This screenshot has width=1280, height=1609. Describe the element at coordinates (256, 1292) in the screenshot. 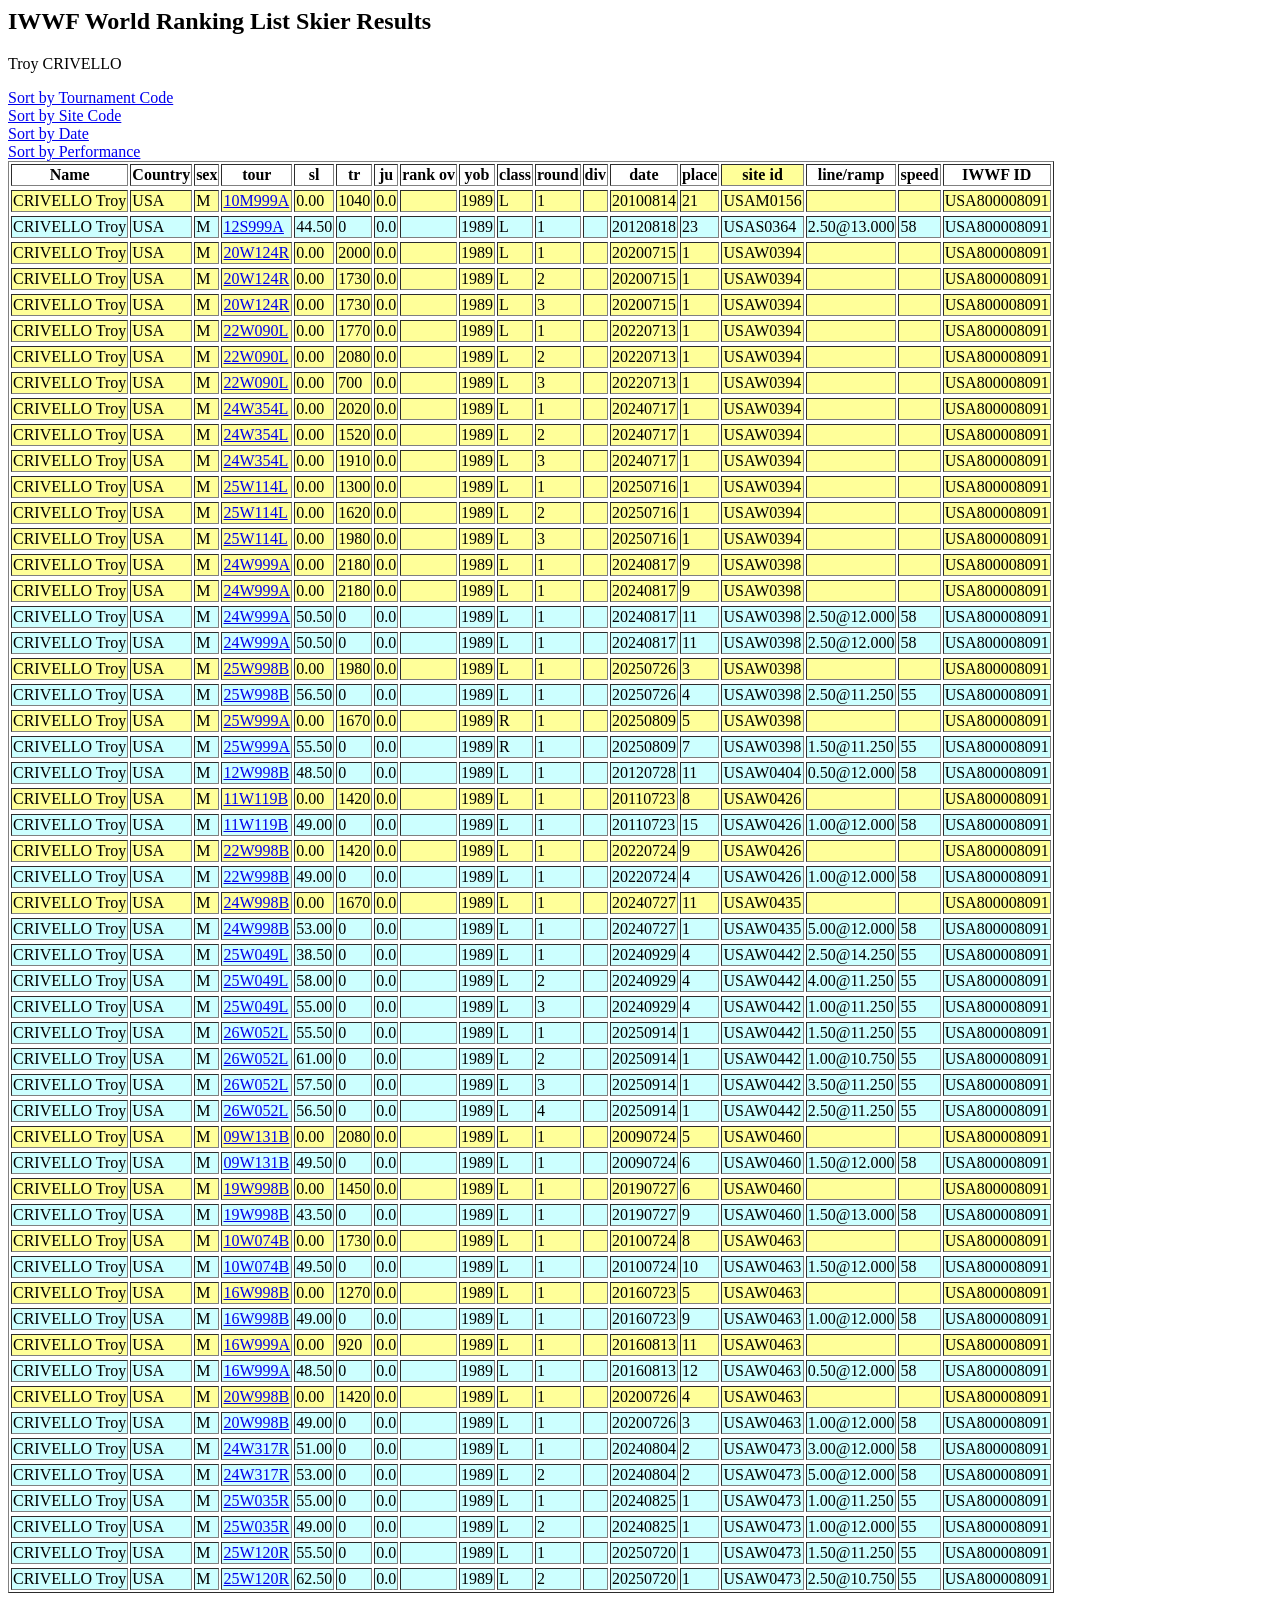

I see `16W998B` at that location.